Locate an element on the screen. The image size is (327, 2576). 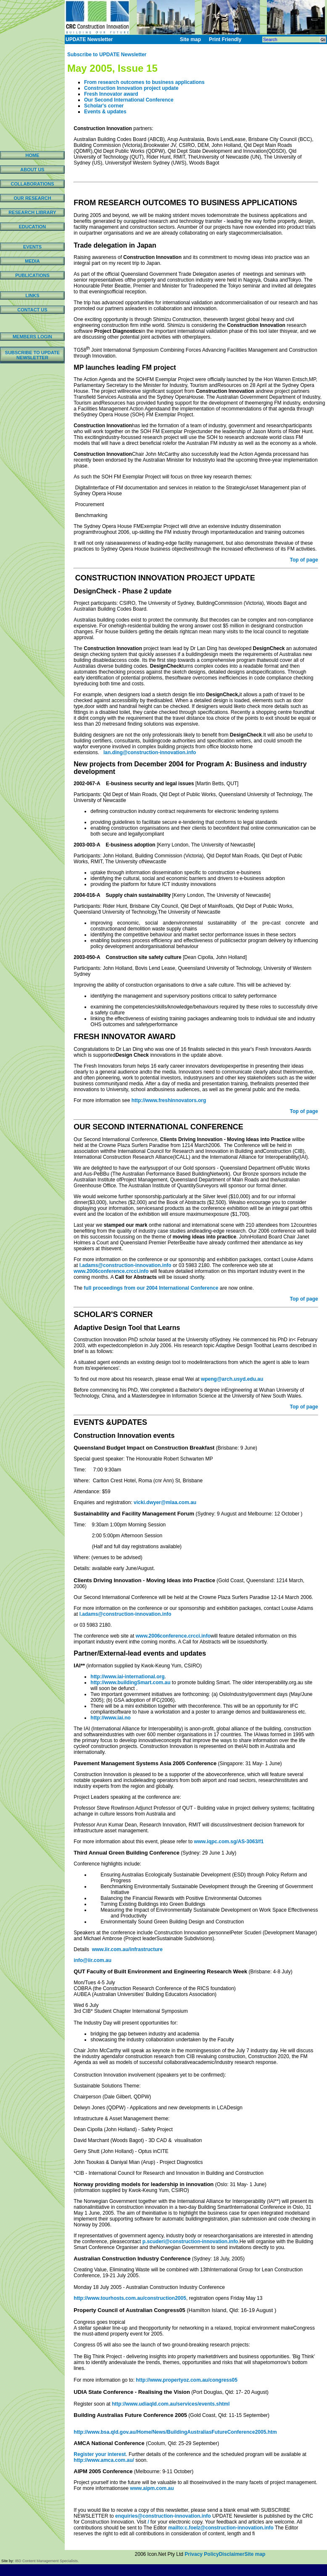
OUR RESEARCH is located at coordinates (32, 198).